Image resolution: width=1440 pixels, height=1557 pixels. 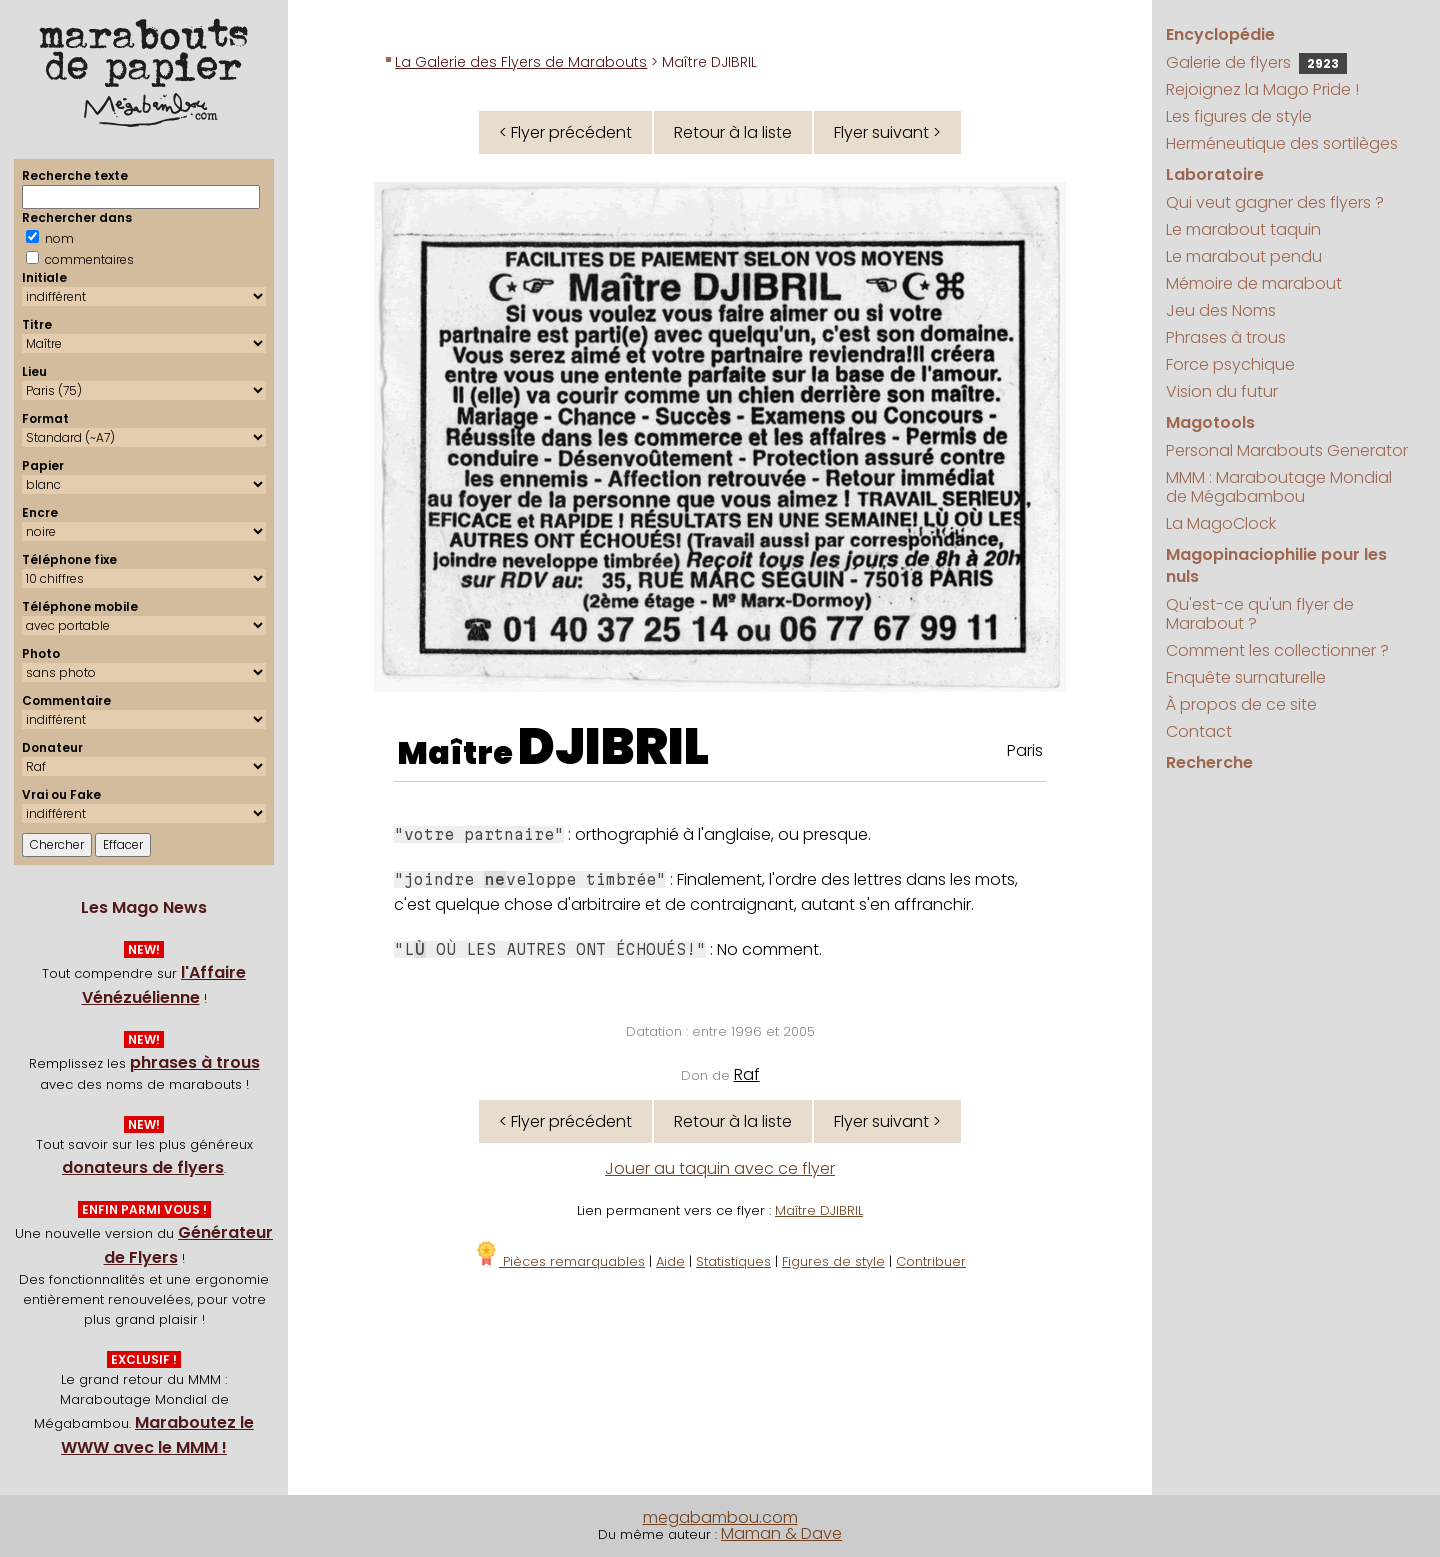 What do you see at coordinates (670, 1261) in the screenshot?
I see `Aide` at bounding box center [670, 1261].